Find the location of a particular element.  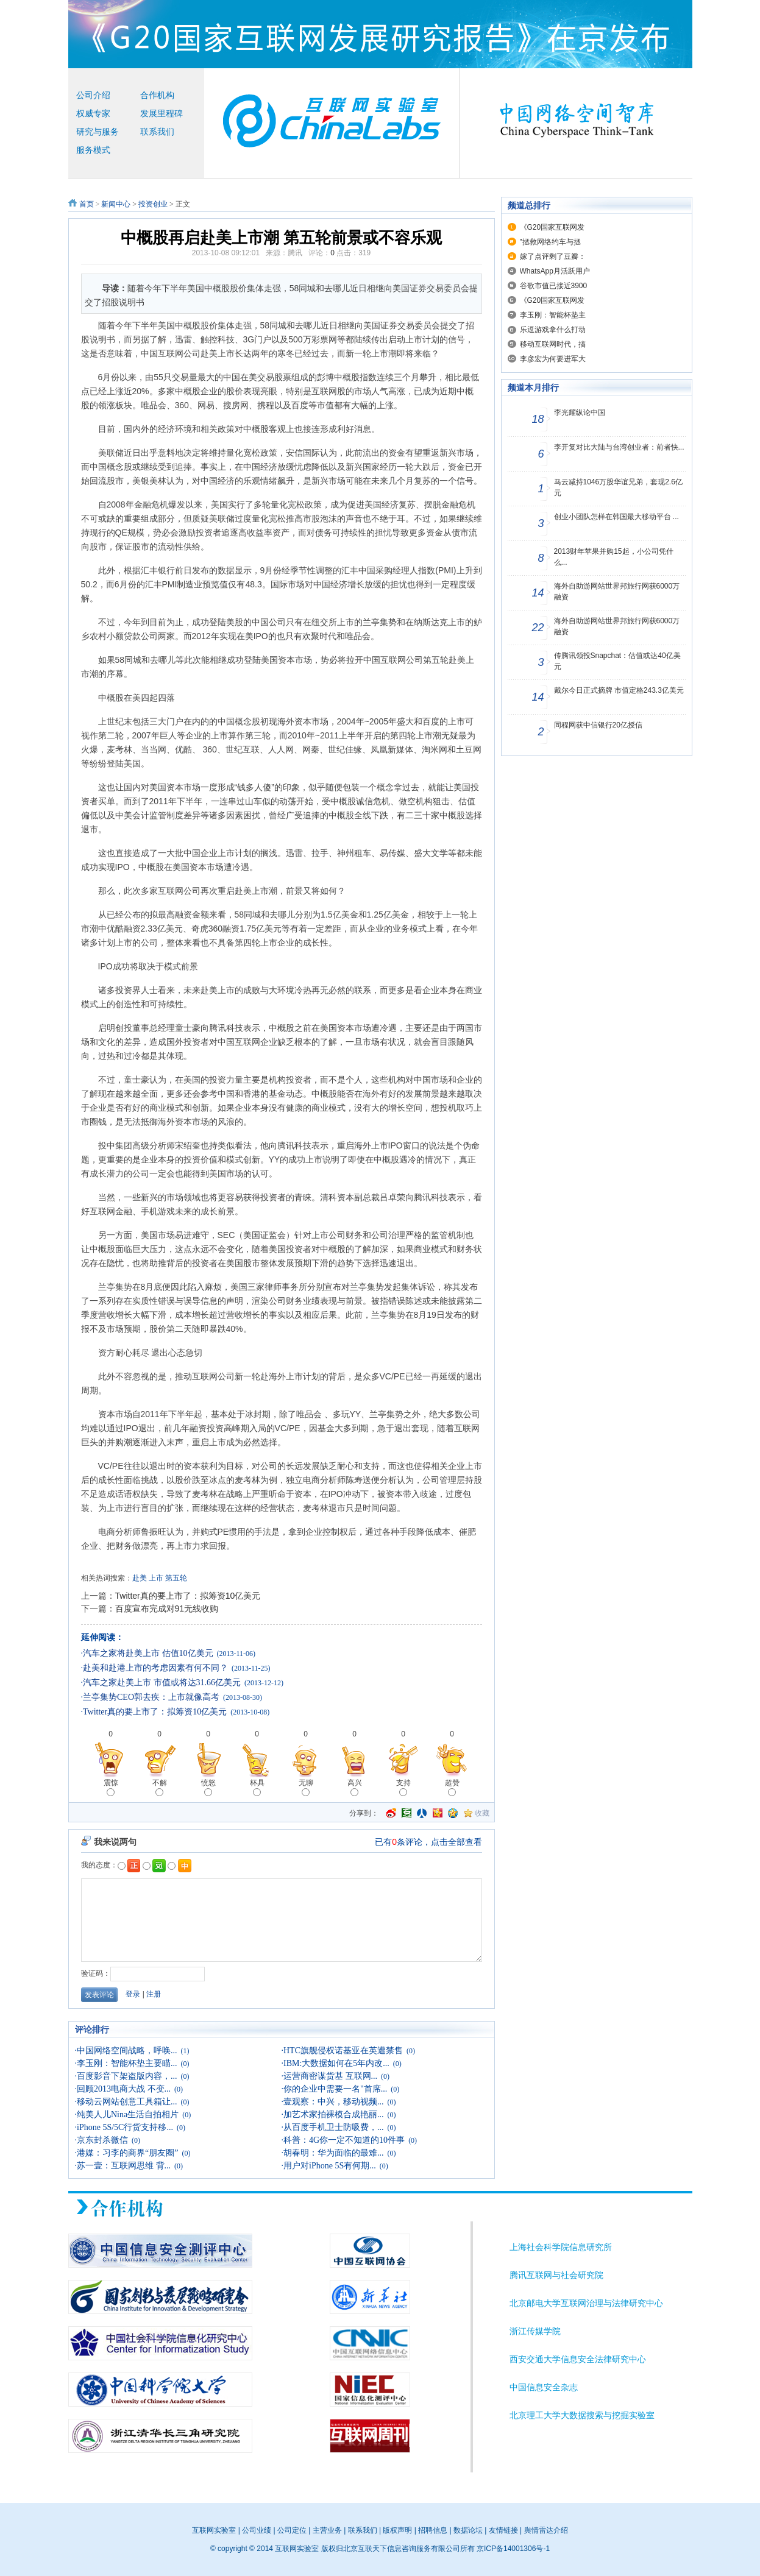

谷歌市值已接近3900 is located at coordinates (554, 285).